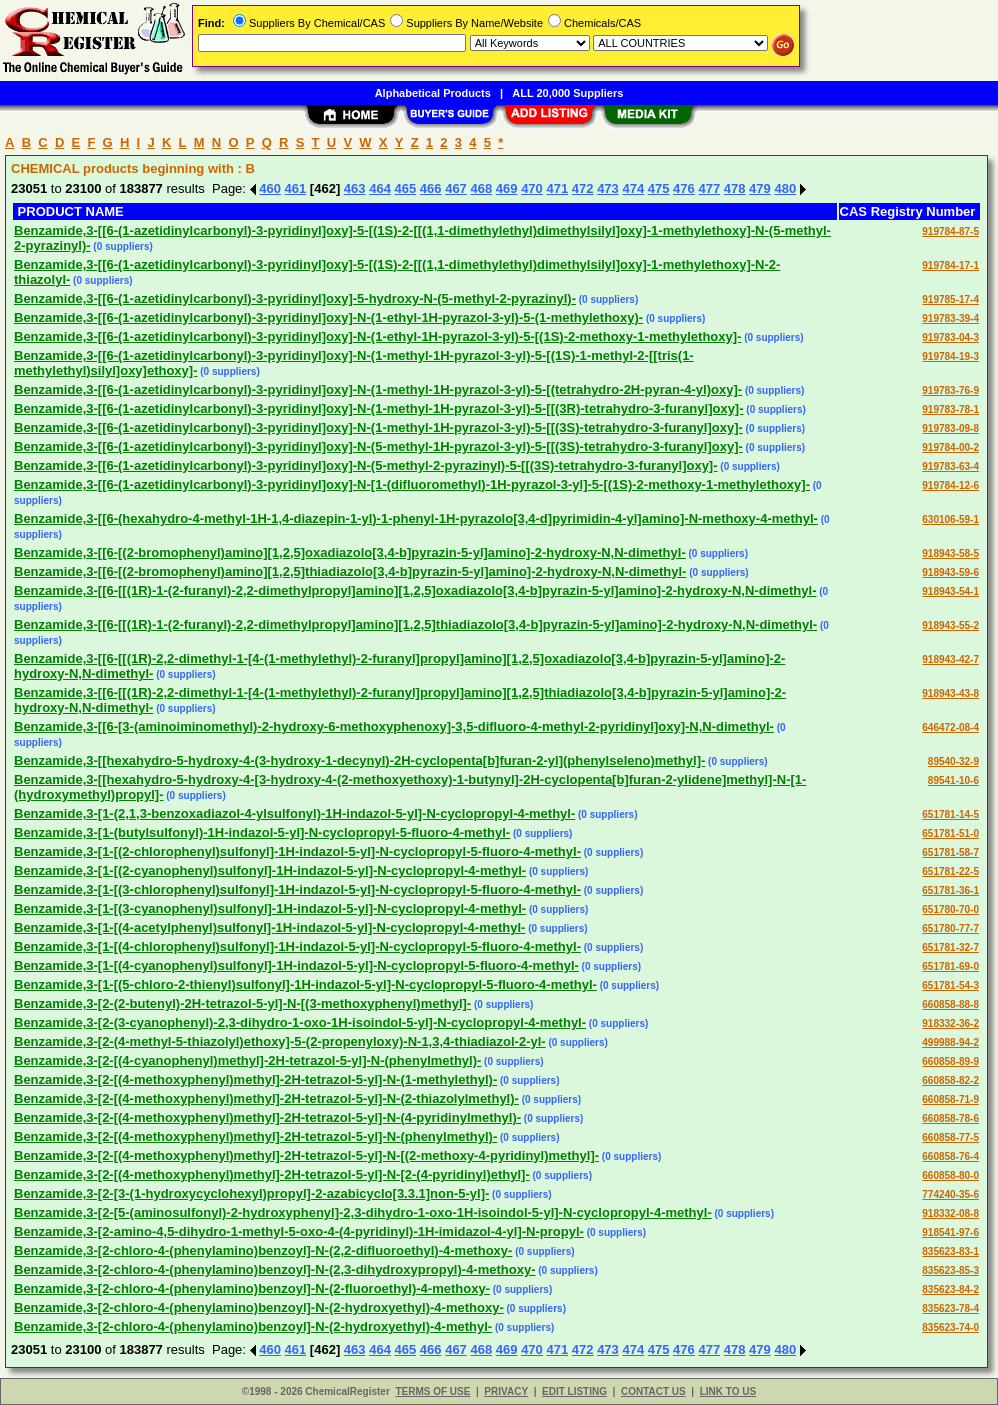  I want to click on Benzamide,3-[1-[(3-cyanophenyl)sulfonyl]-1H-indazol-5-yl]-N-cyclopropyl-4-methyl-, so click(270, 908).